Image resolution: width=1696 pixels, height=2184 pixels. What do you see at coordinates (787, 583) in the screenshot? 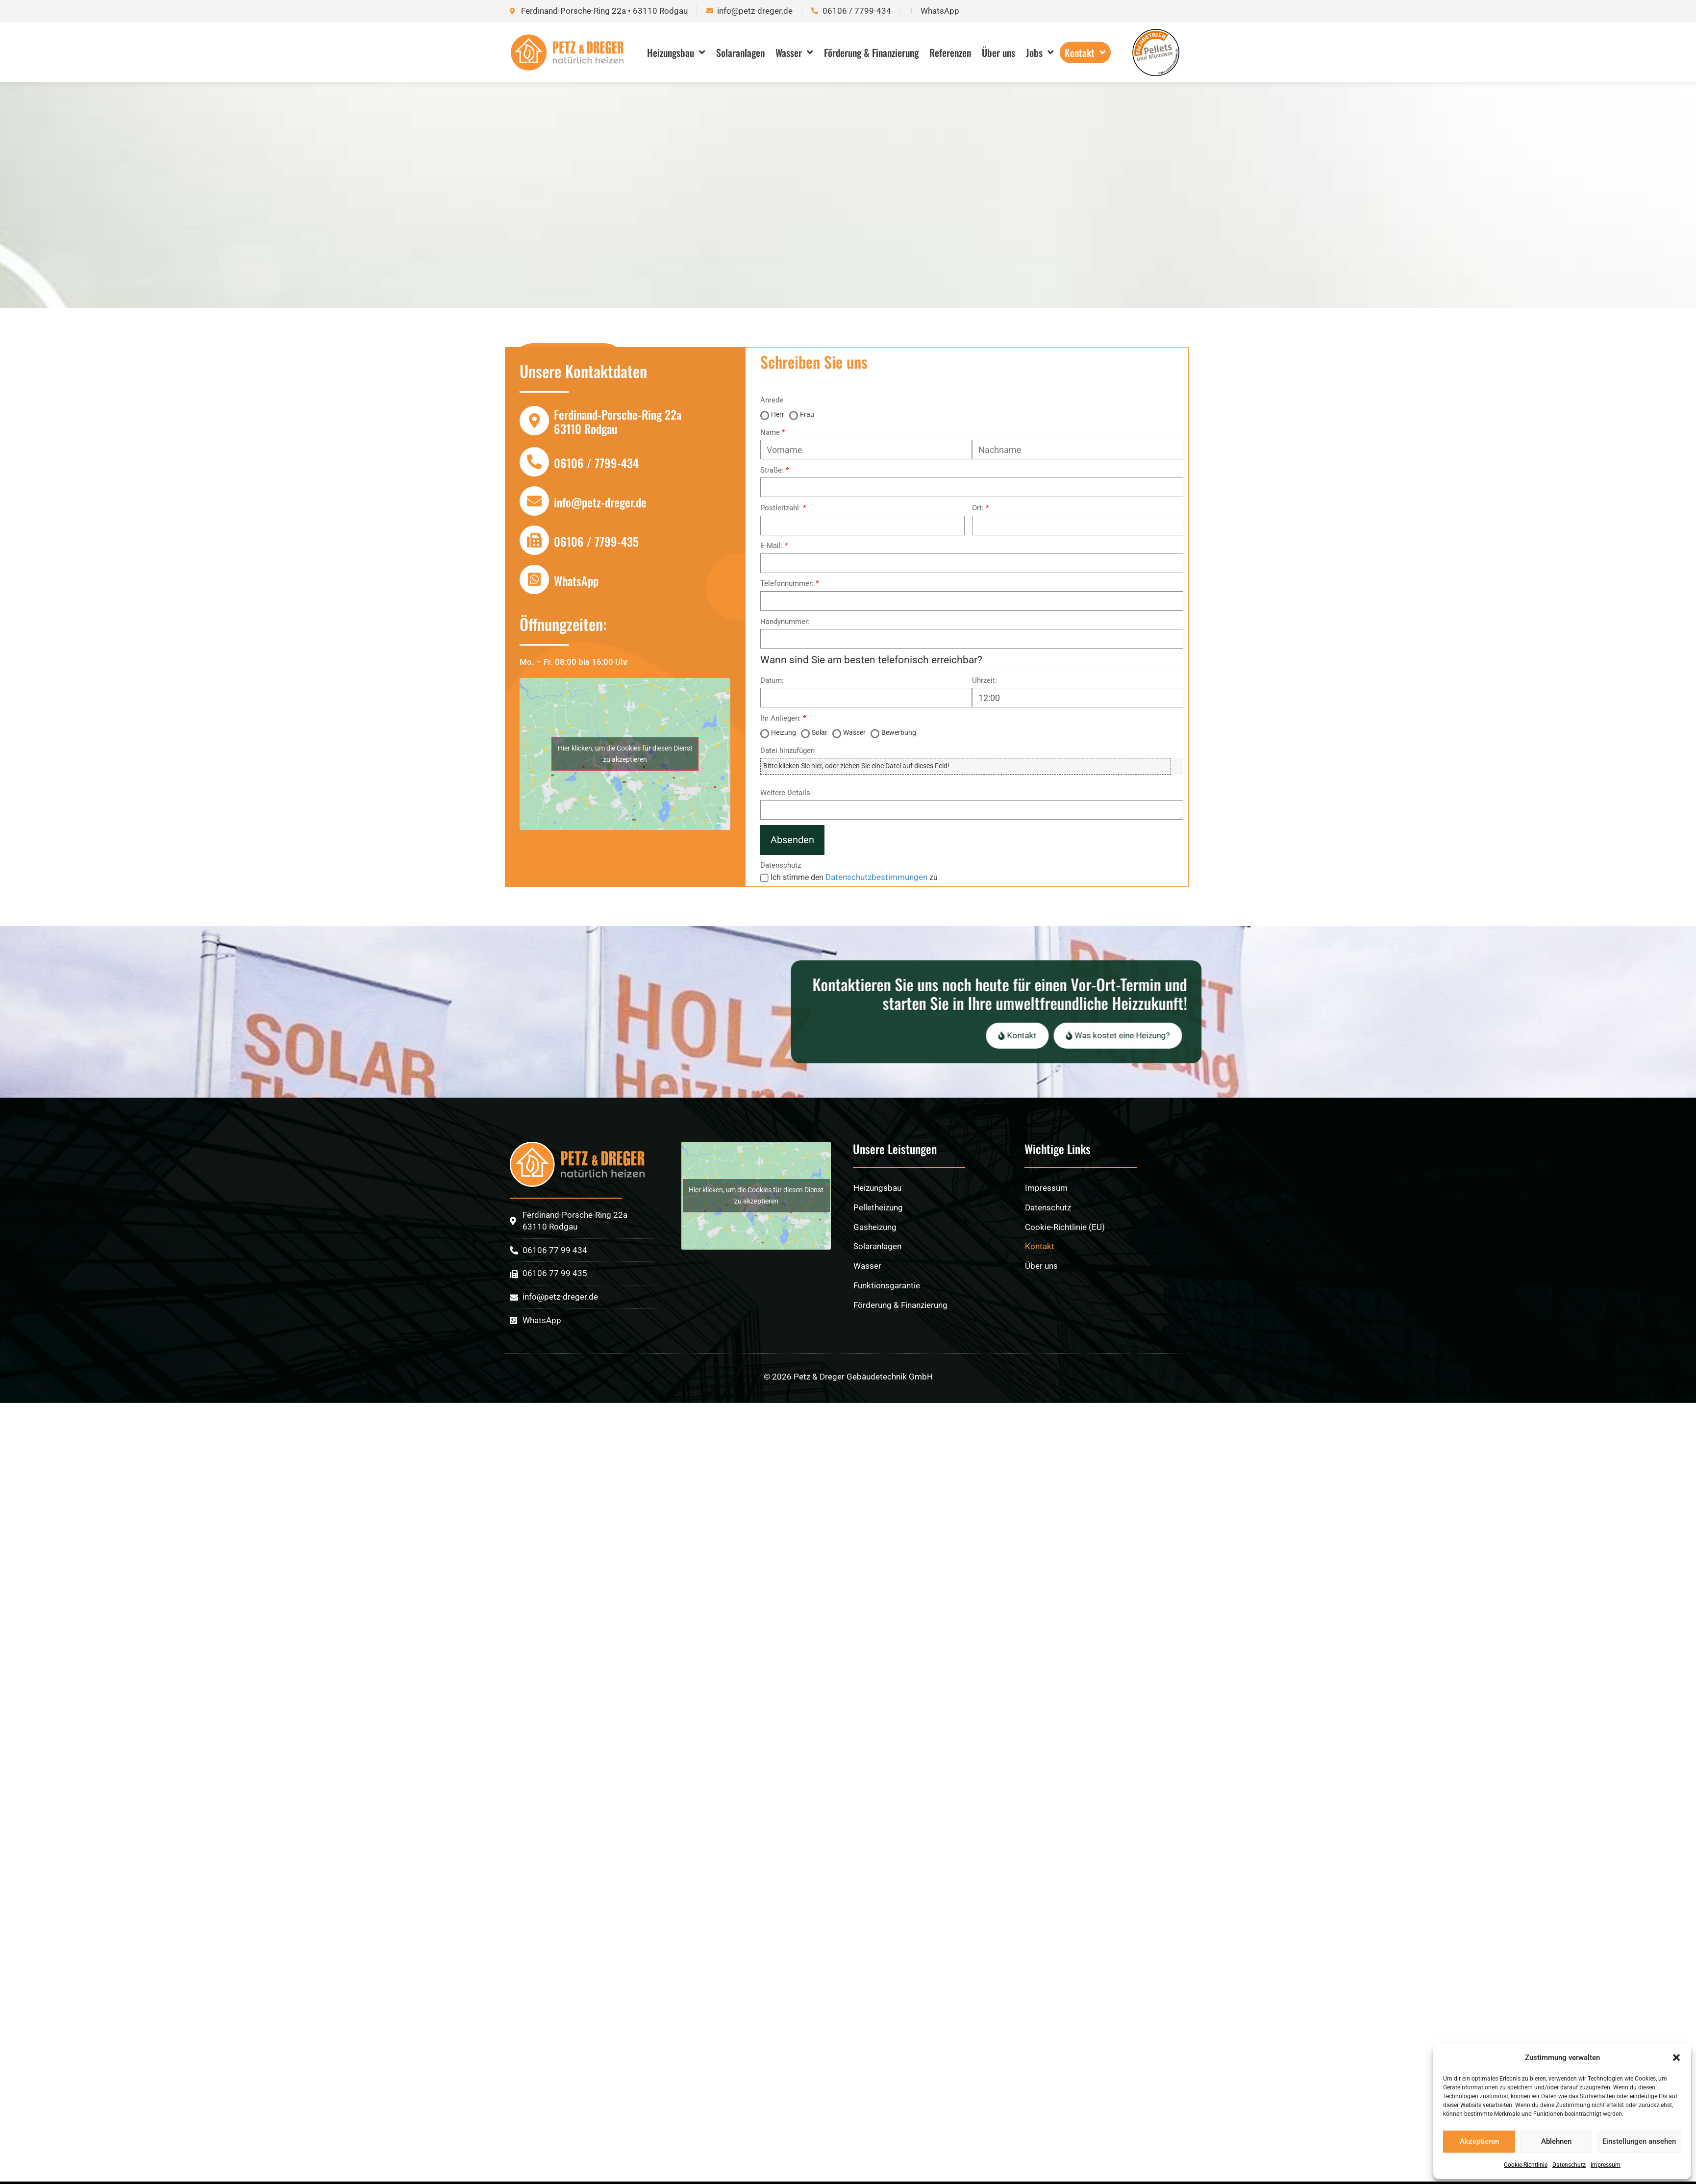
I see `Telefonnummer:` at bounding box center [787, 583].